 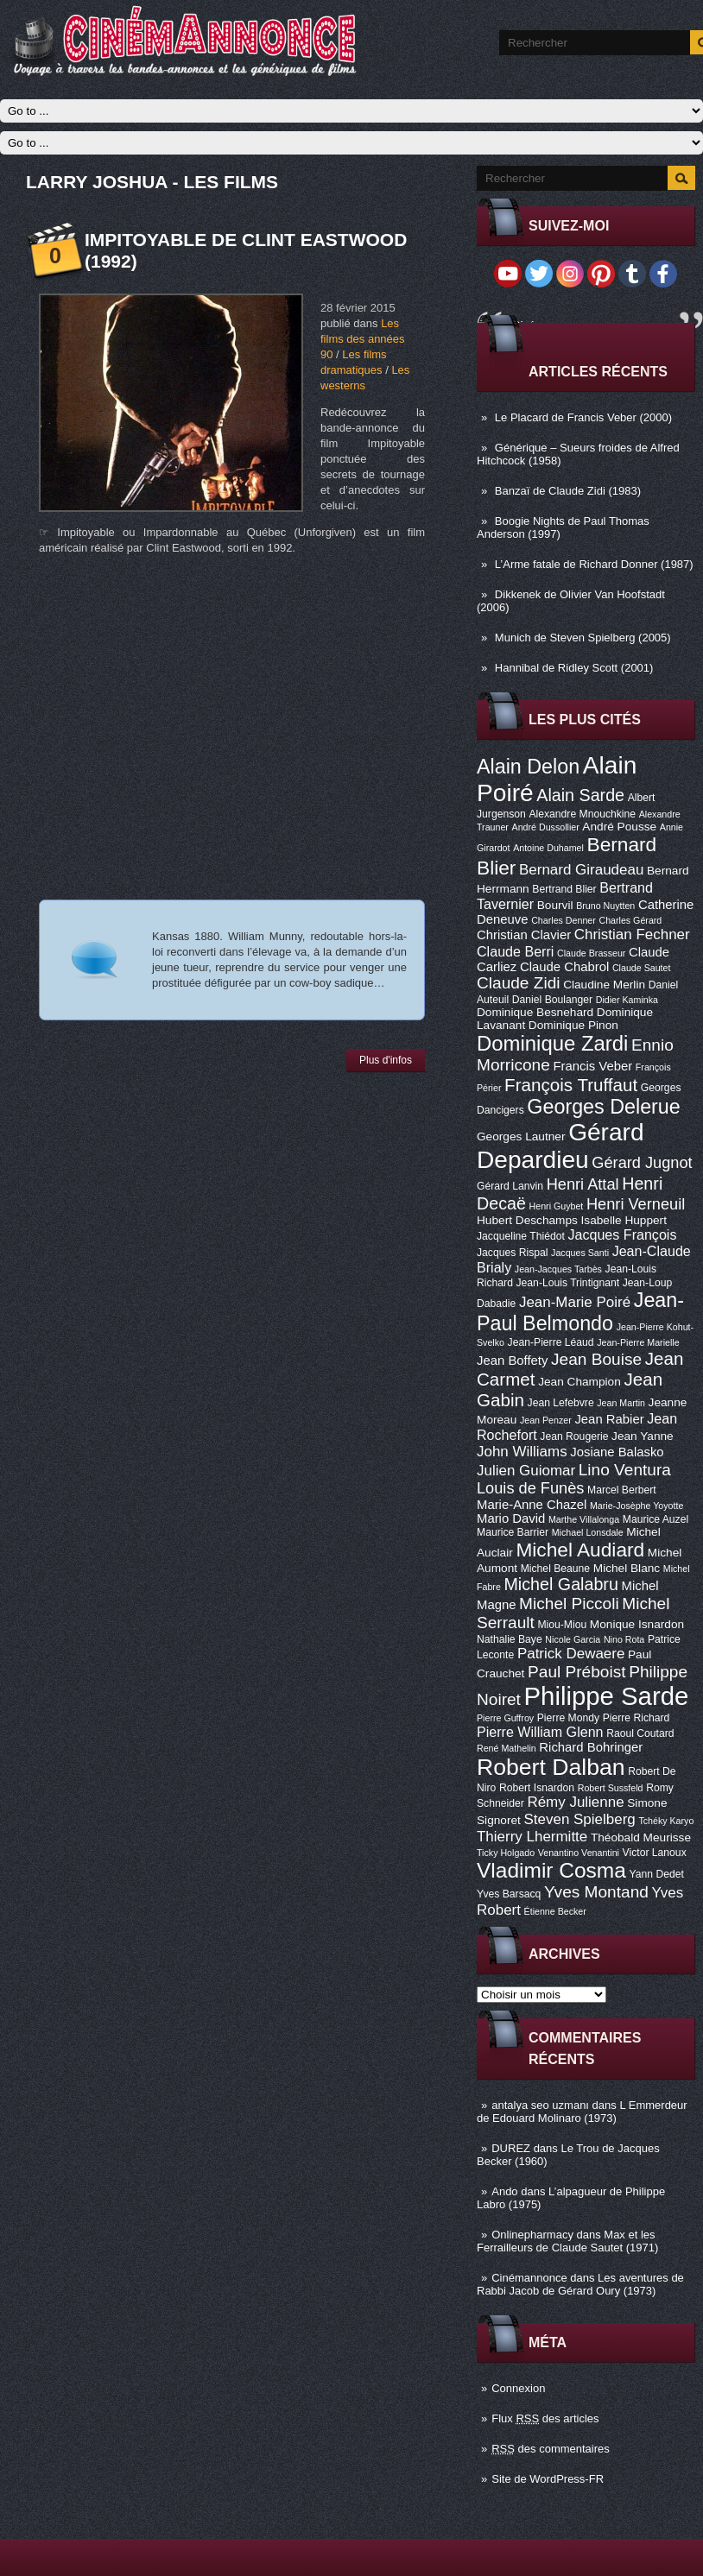 What do you see at coordinates (532, 1836) in the screenshot?
I see `Thierry Lhermitte` at bounding box center [532, 1836].